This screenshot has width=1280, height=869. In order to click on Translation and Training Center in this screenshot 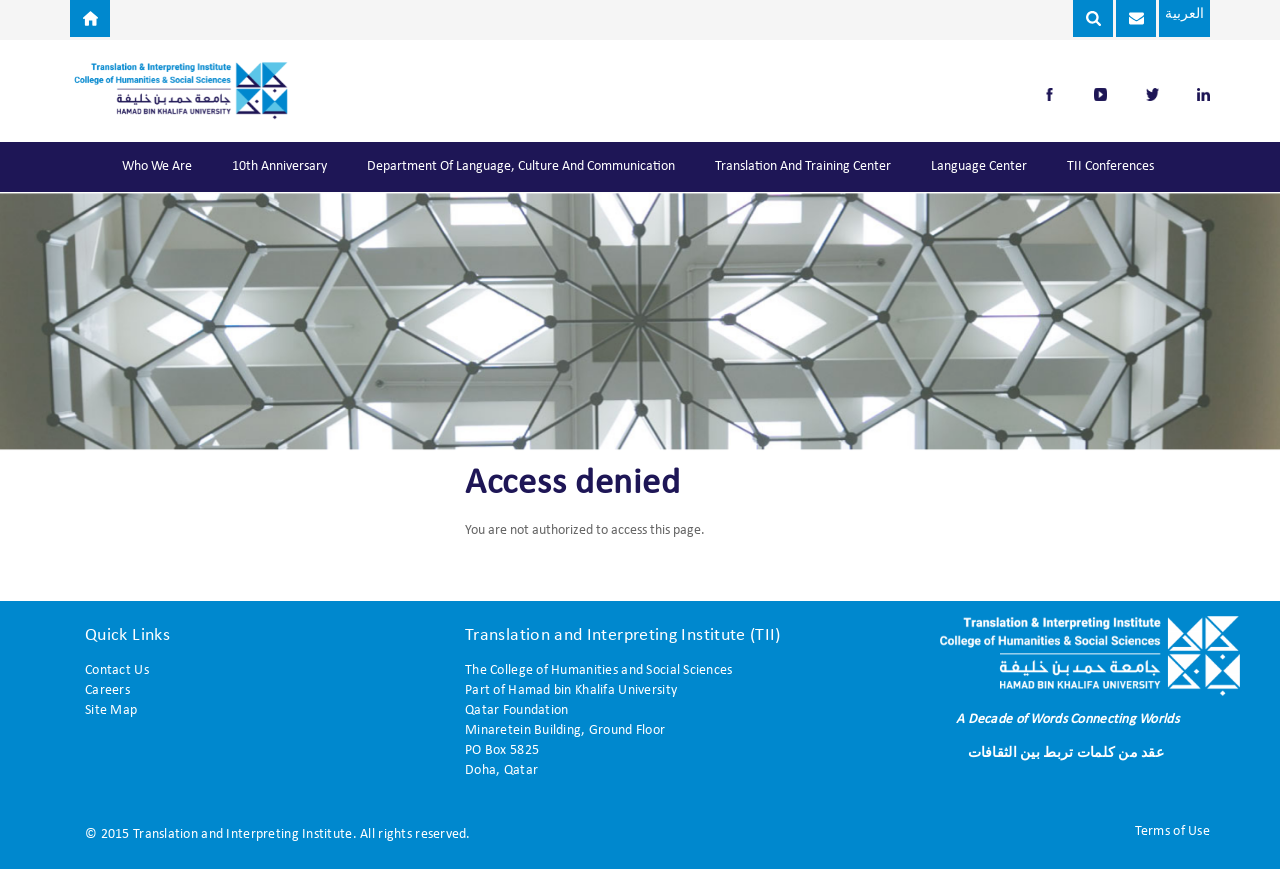, I will do `click(803, 166)`.